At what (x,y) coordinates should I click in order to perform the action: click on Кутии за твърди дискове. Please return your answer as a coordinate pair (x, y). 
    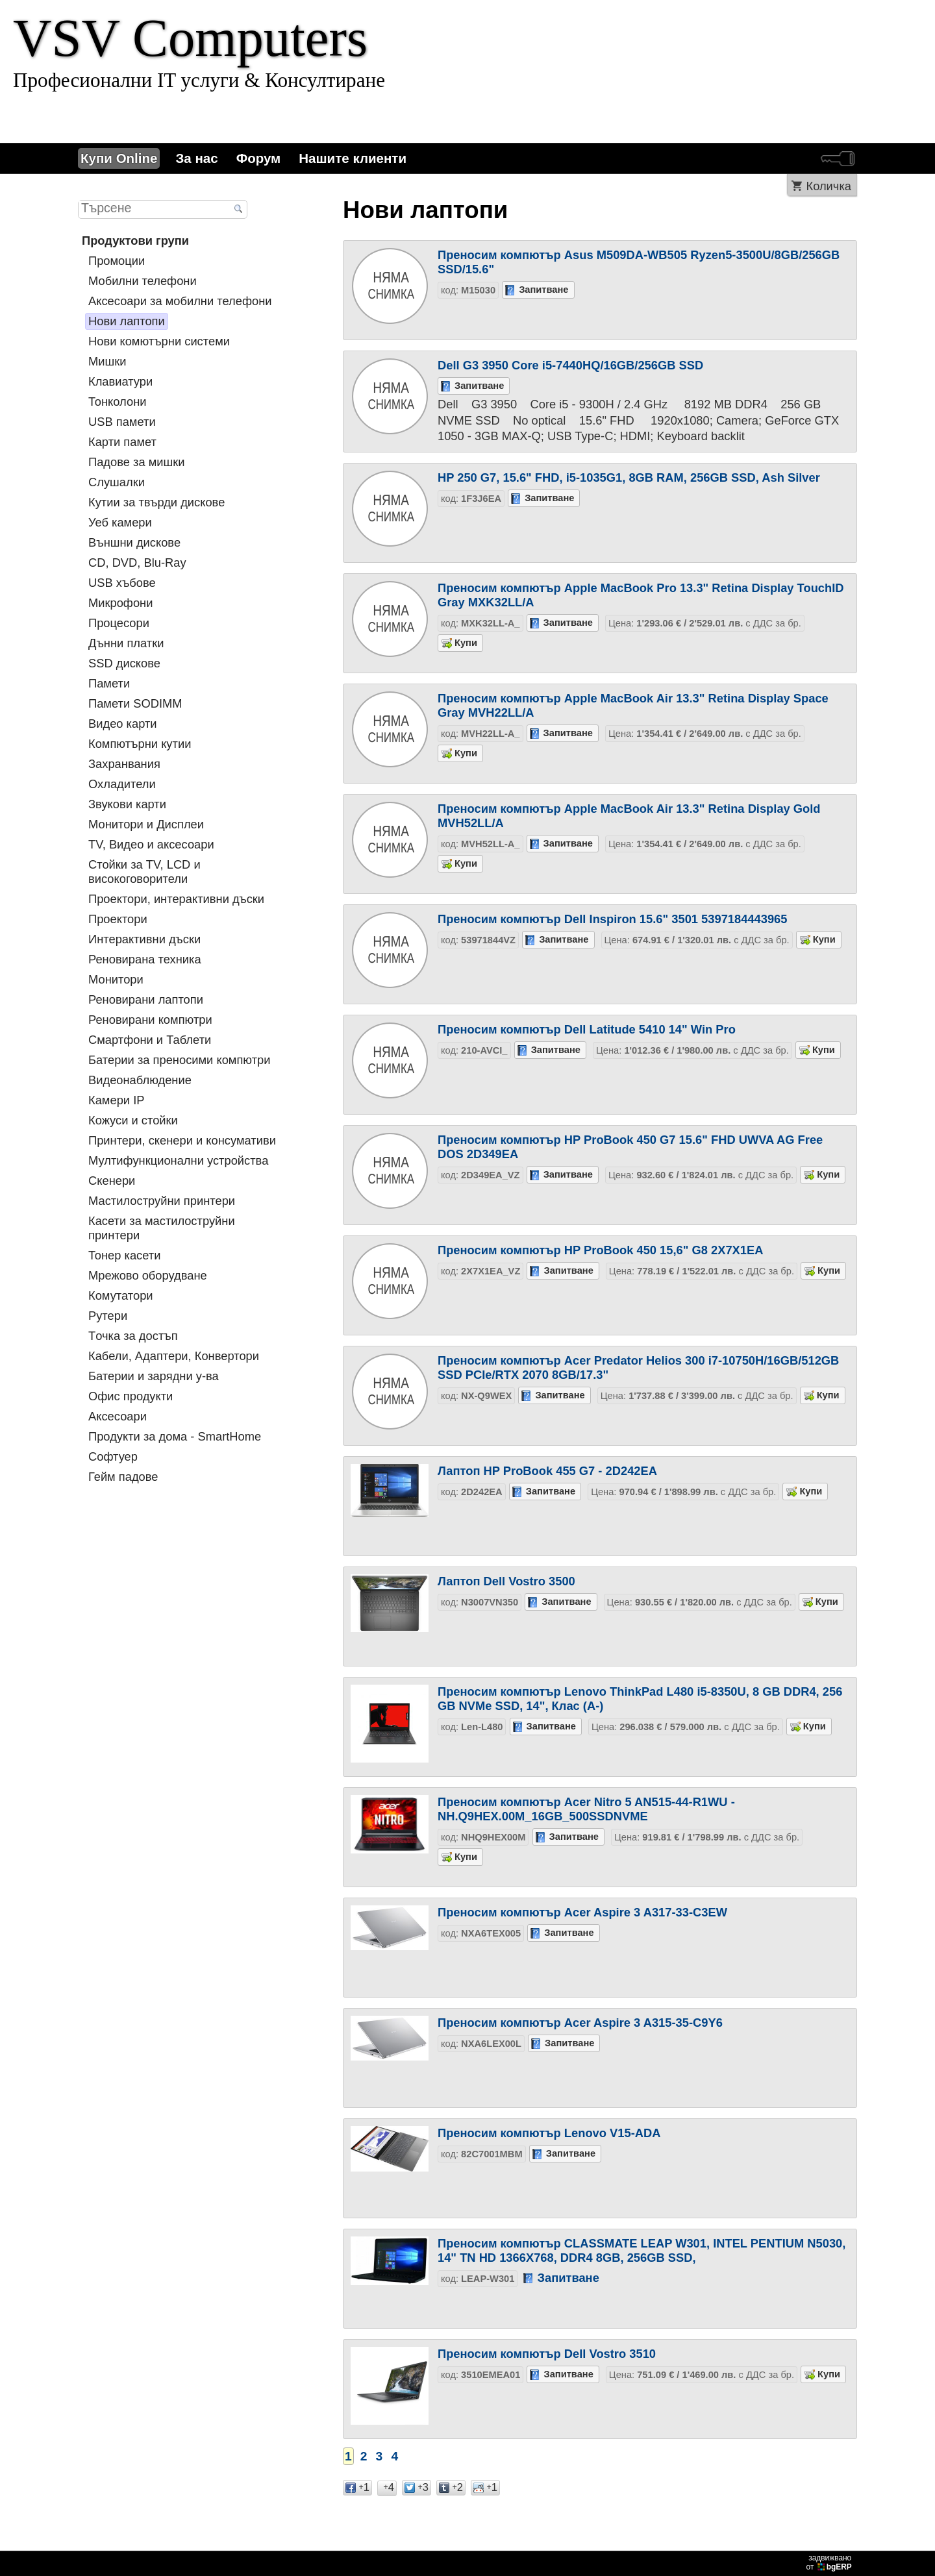
    Looking at the image, I should click on (156, 502).